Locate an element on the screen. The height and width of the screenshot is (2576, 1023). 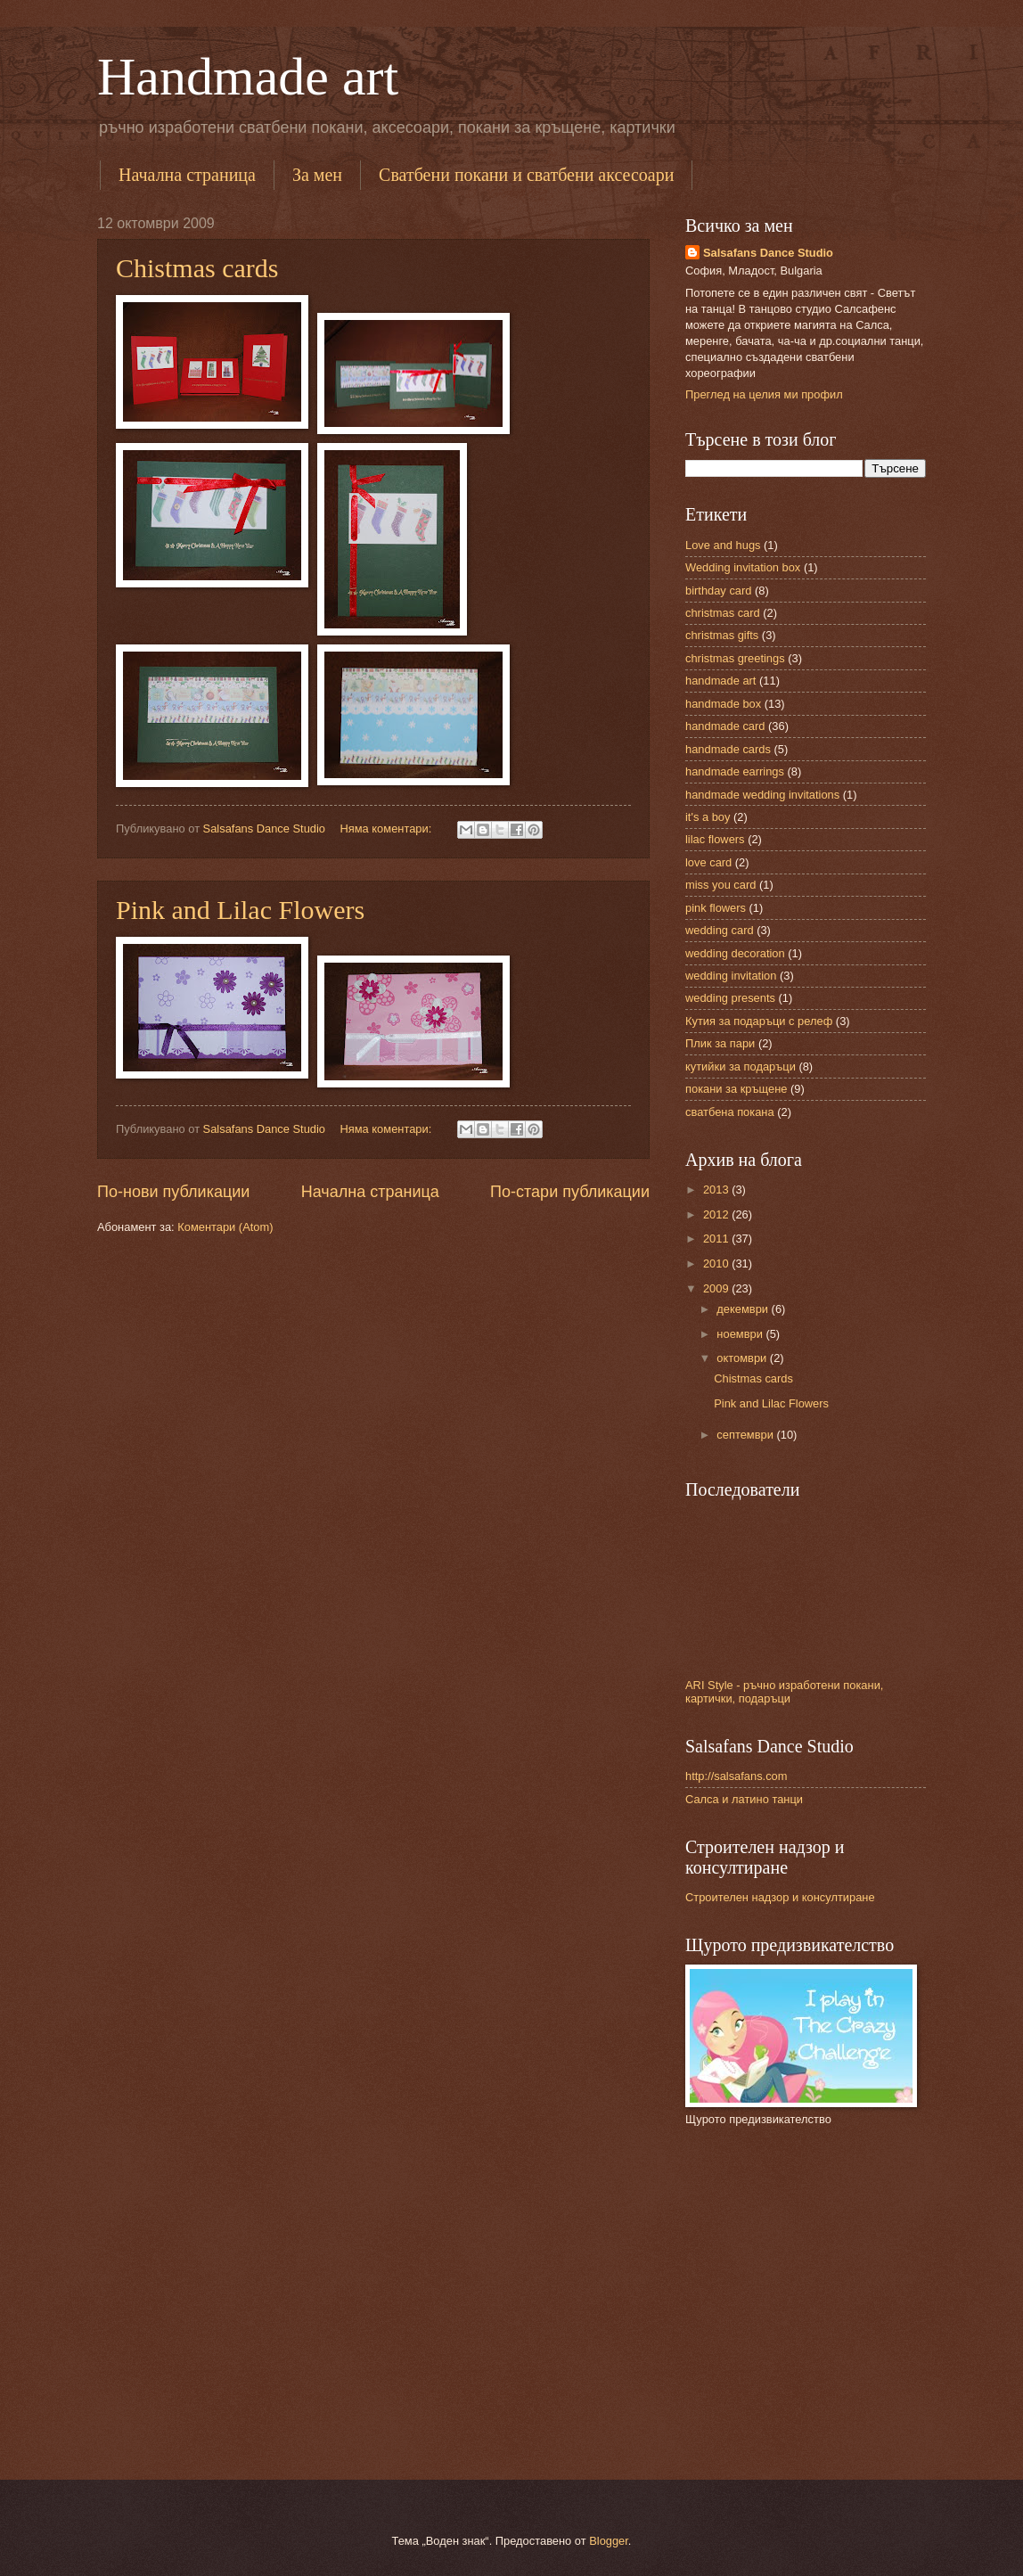
christmas greetings is located at coordinates (735, 658).